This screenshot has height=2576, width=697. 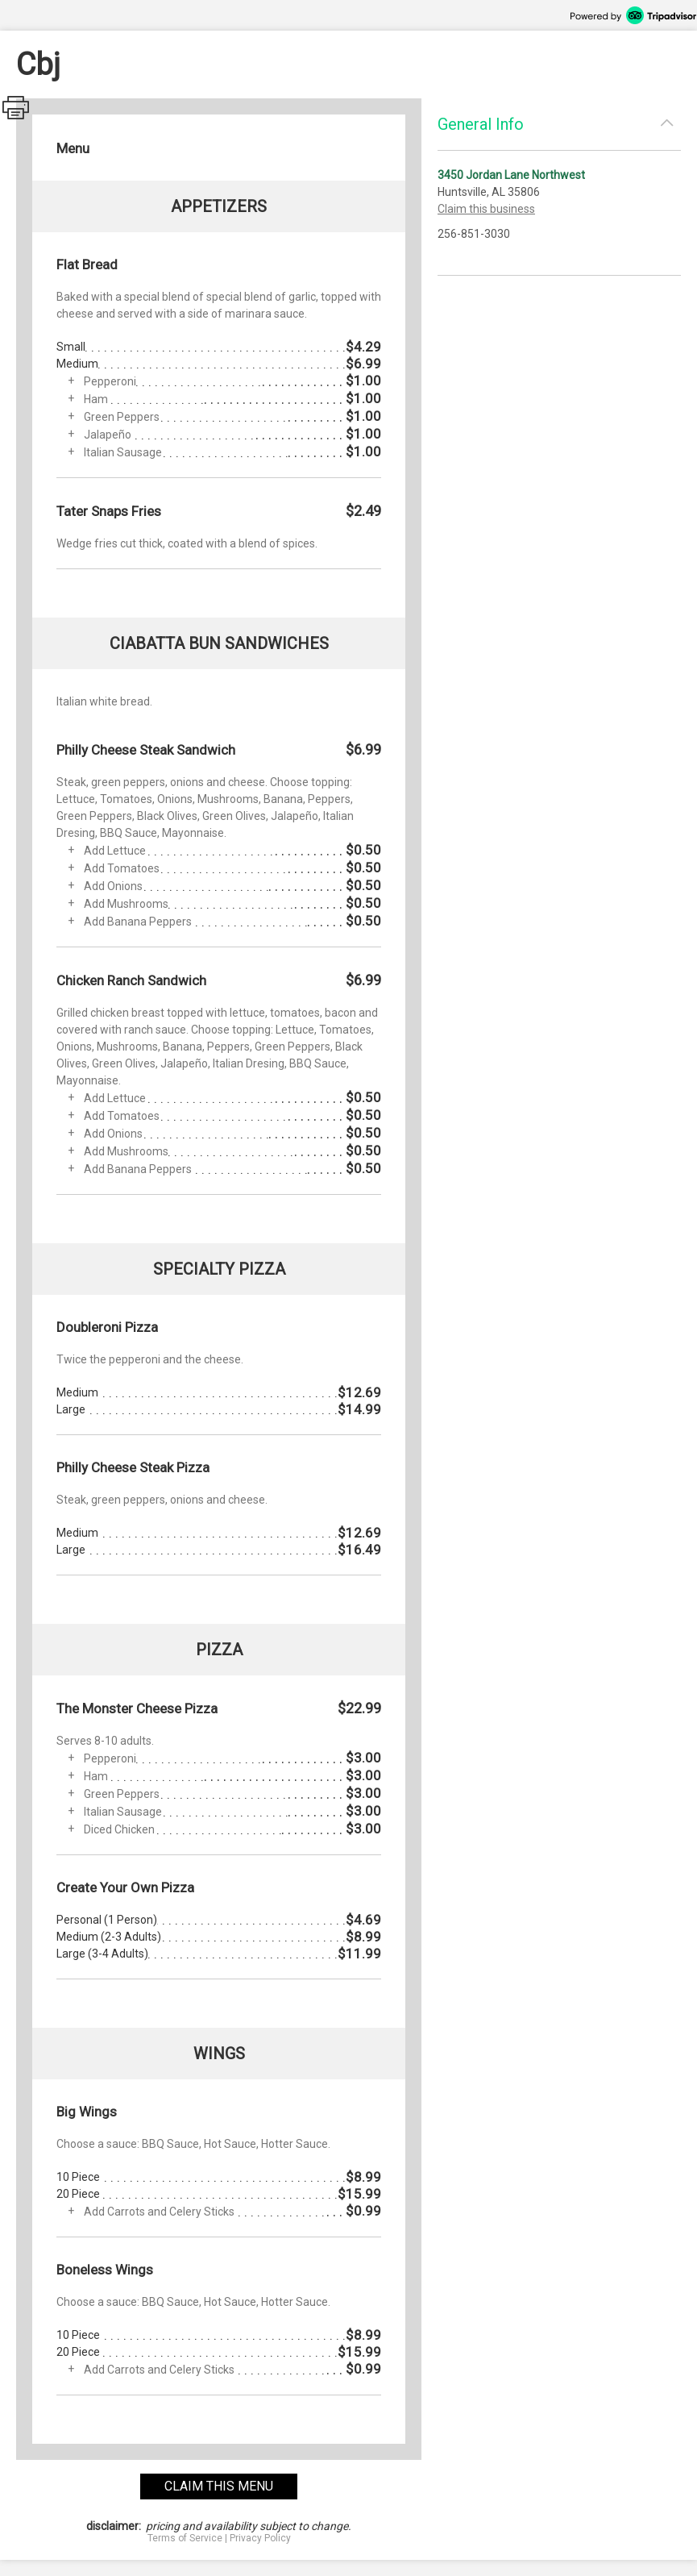 I want to click on claim this menu, so click(x=218, y=2486).